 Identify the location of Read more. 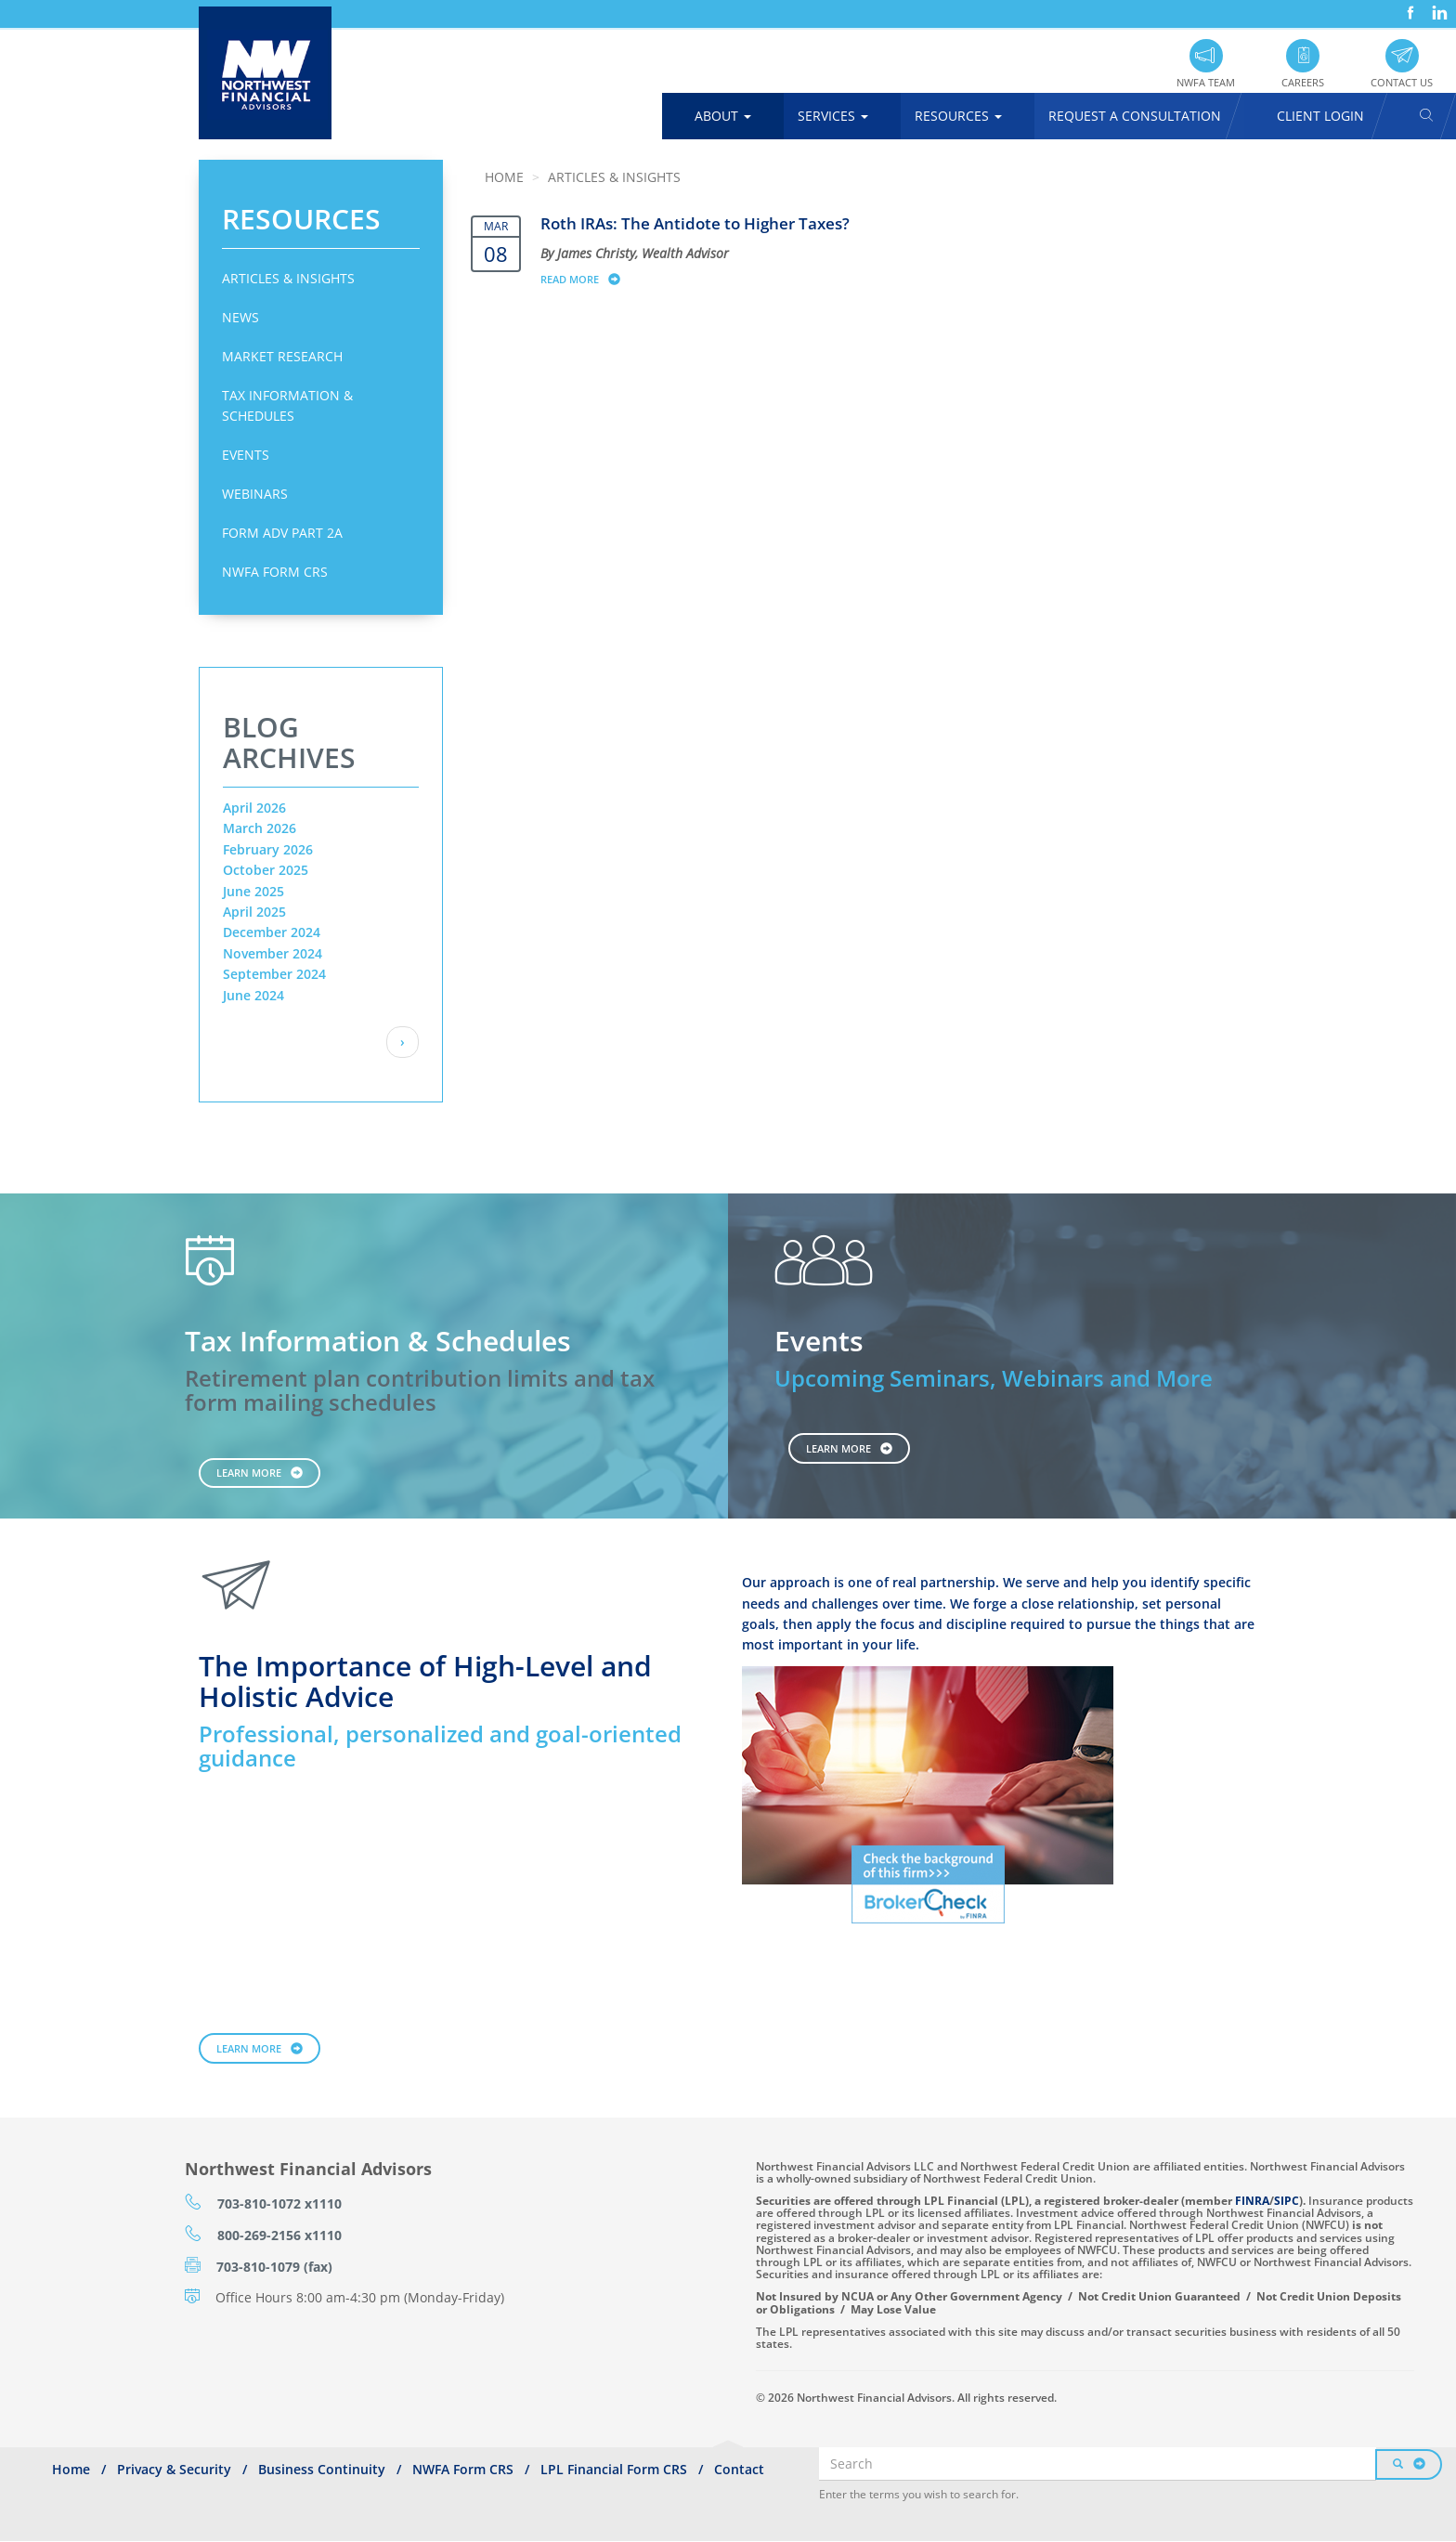
(589, 278).